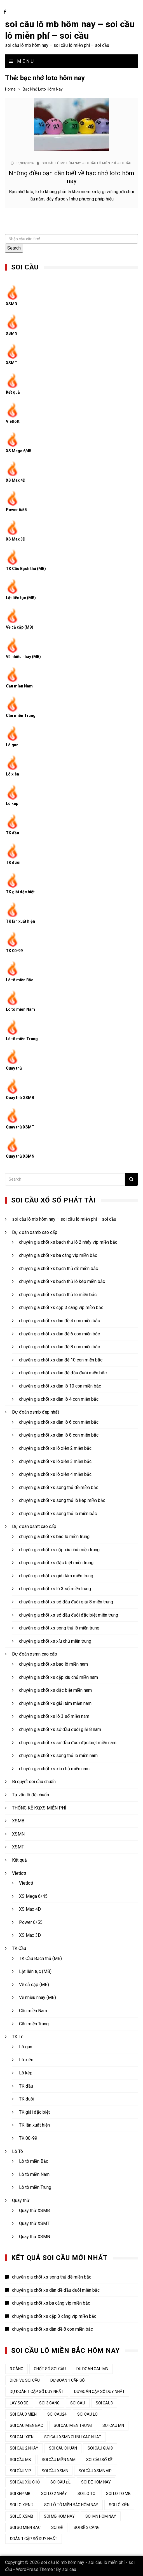 The height and width of the screenshot is (2576, 143). Describe the element at coordinates (25, 2527) in the screenshot. I see `soi so mien bac [soi so mien bac (33 mục)]` at that location.